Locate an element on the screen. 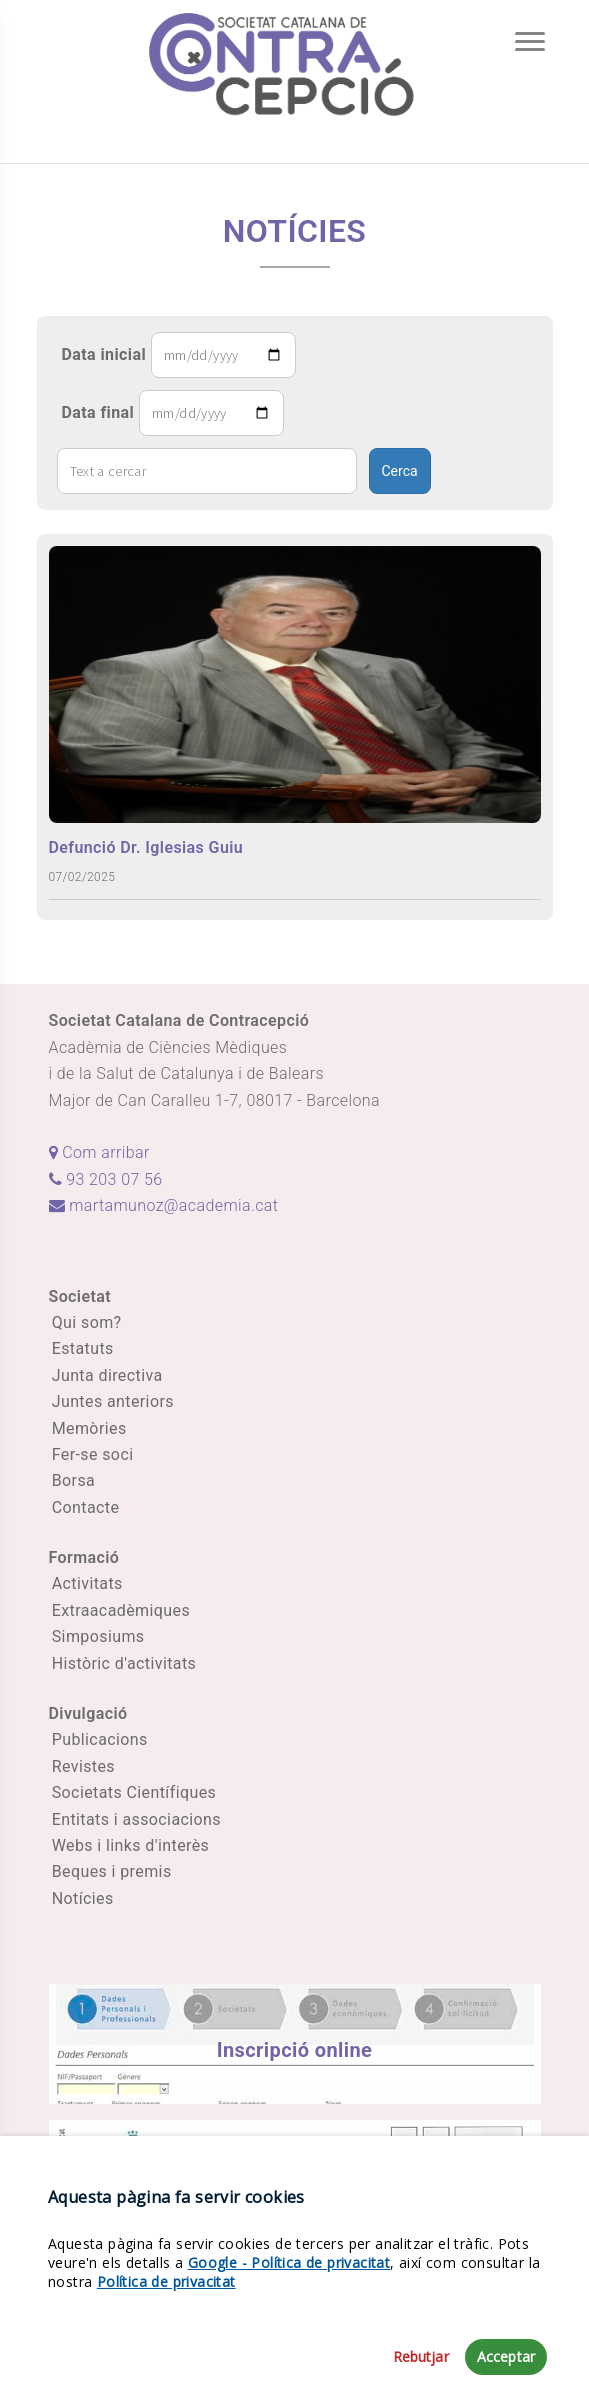 Image resolution: width=589 pixels, height=2383 pixels. Qui som? is located at coordinates (87, 1322).